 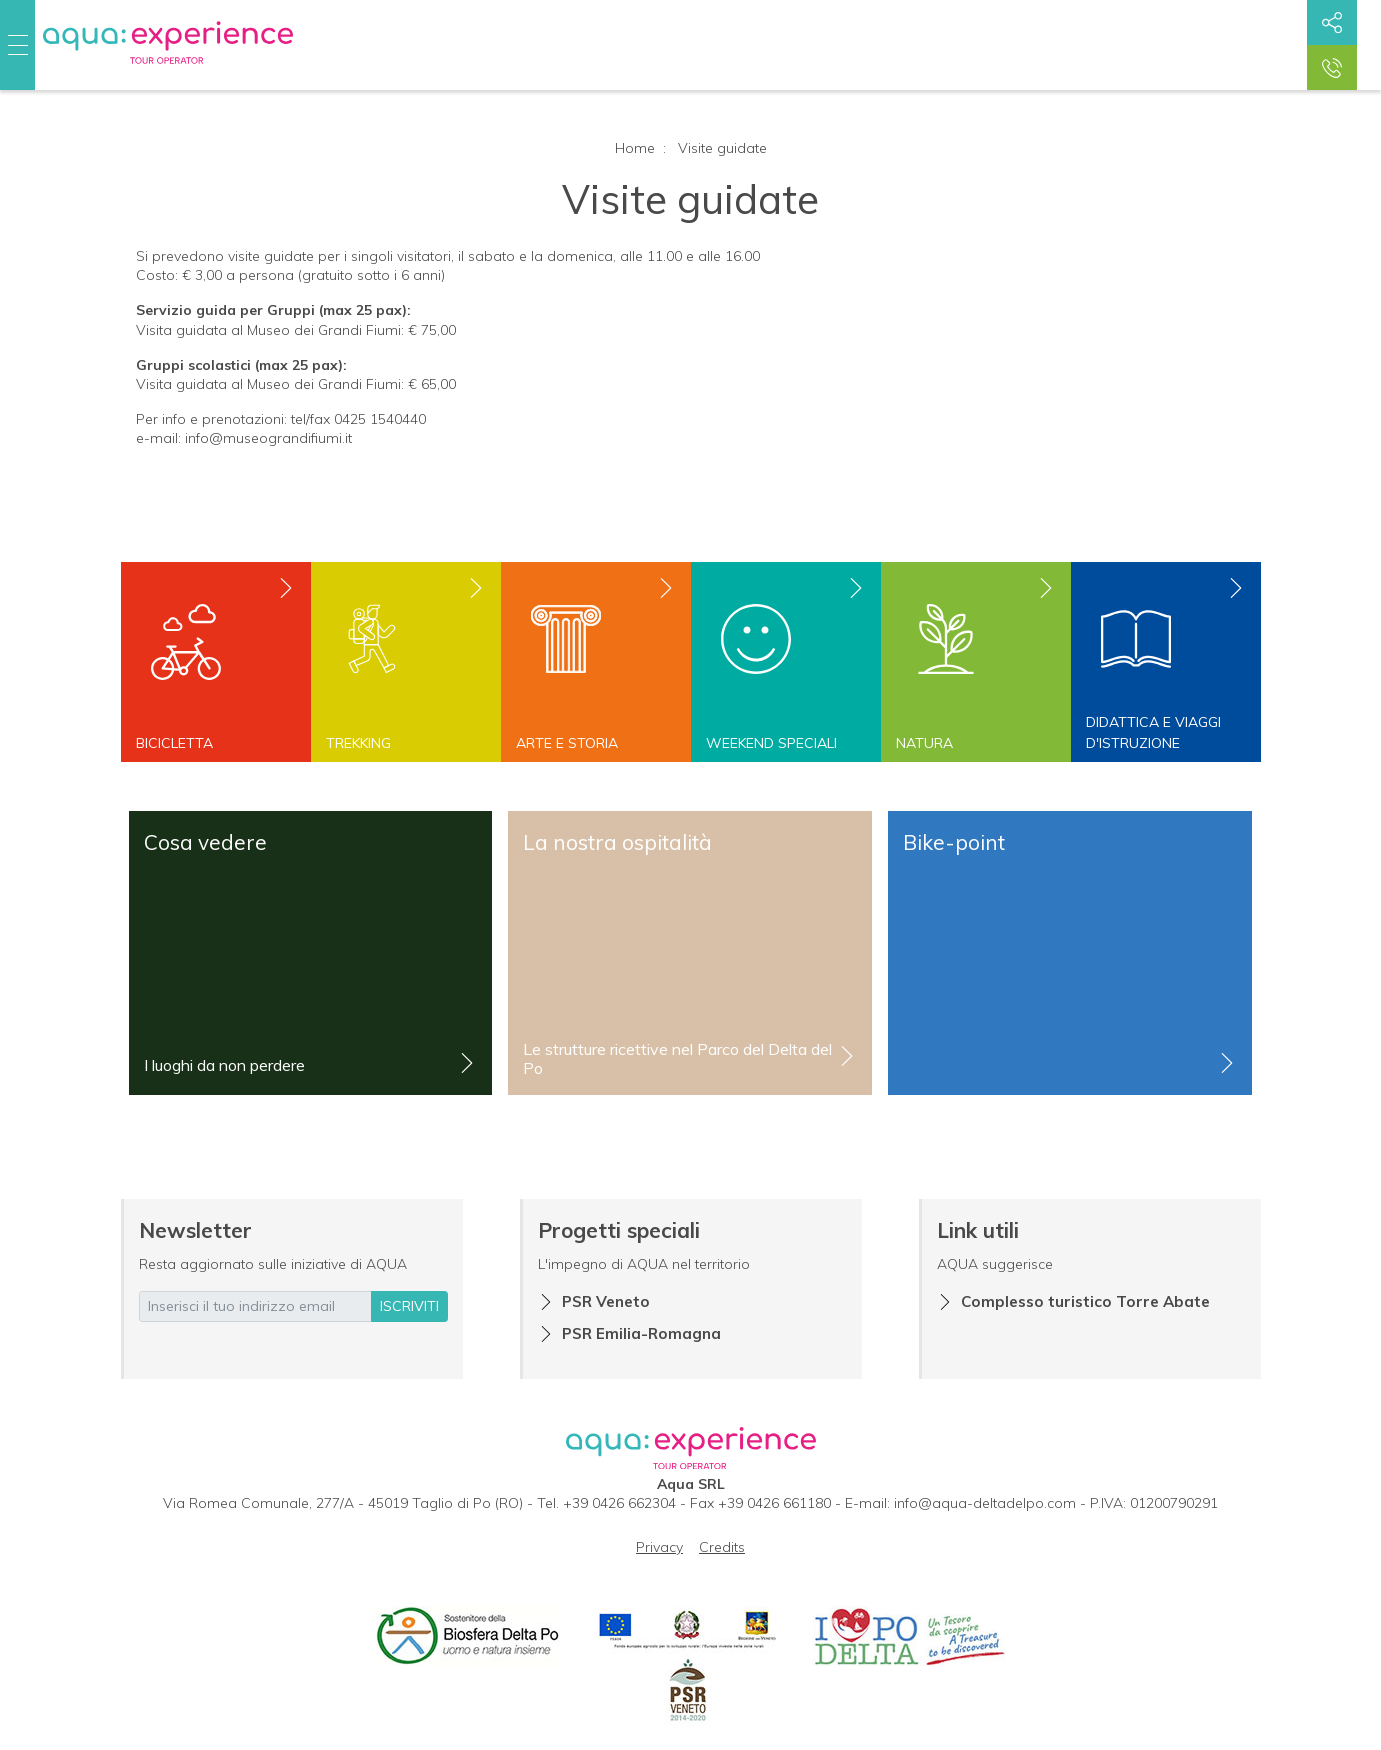 I want to click on Home, so click(x=635, y=148).